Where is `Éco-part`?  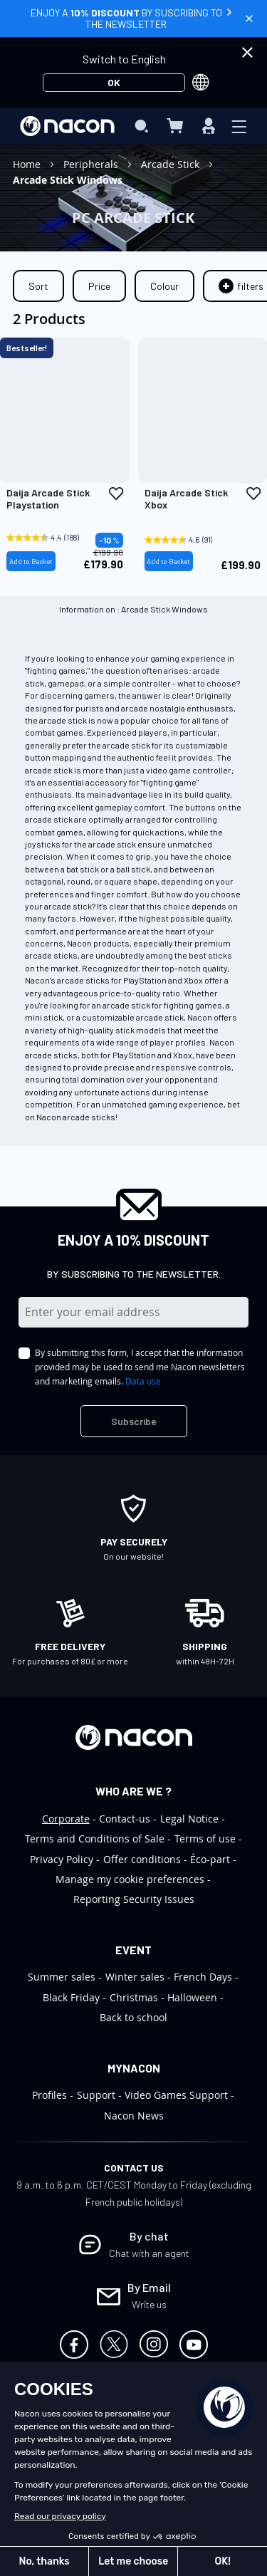
Éco-part is located at coordinates (210, 1859).